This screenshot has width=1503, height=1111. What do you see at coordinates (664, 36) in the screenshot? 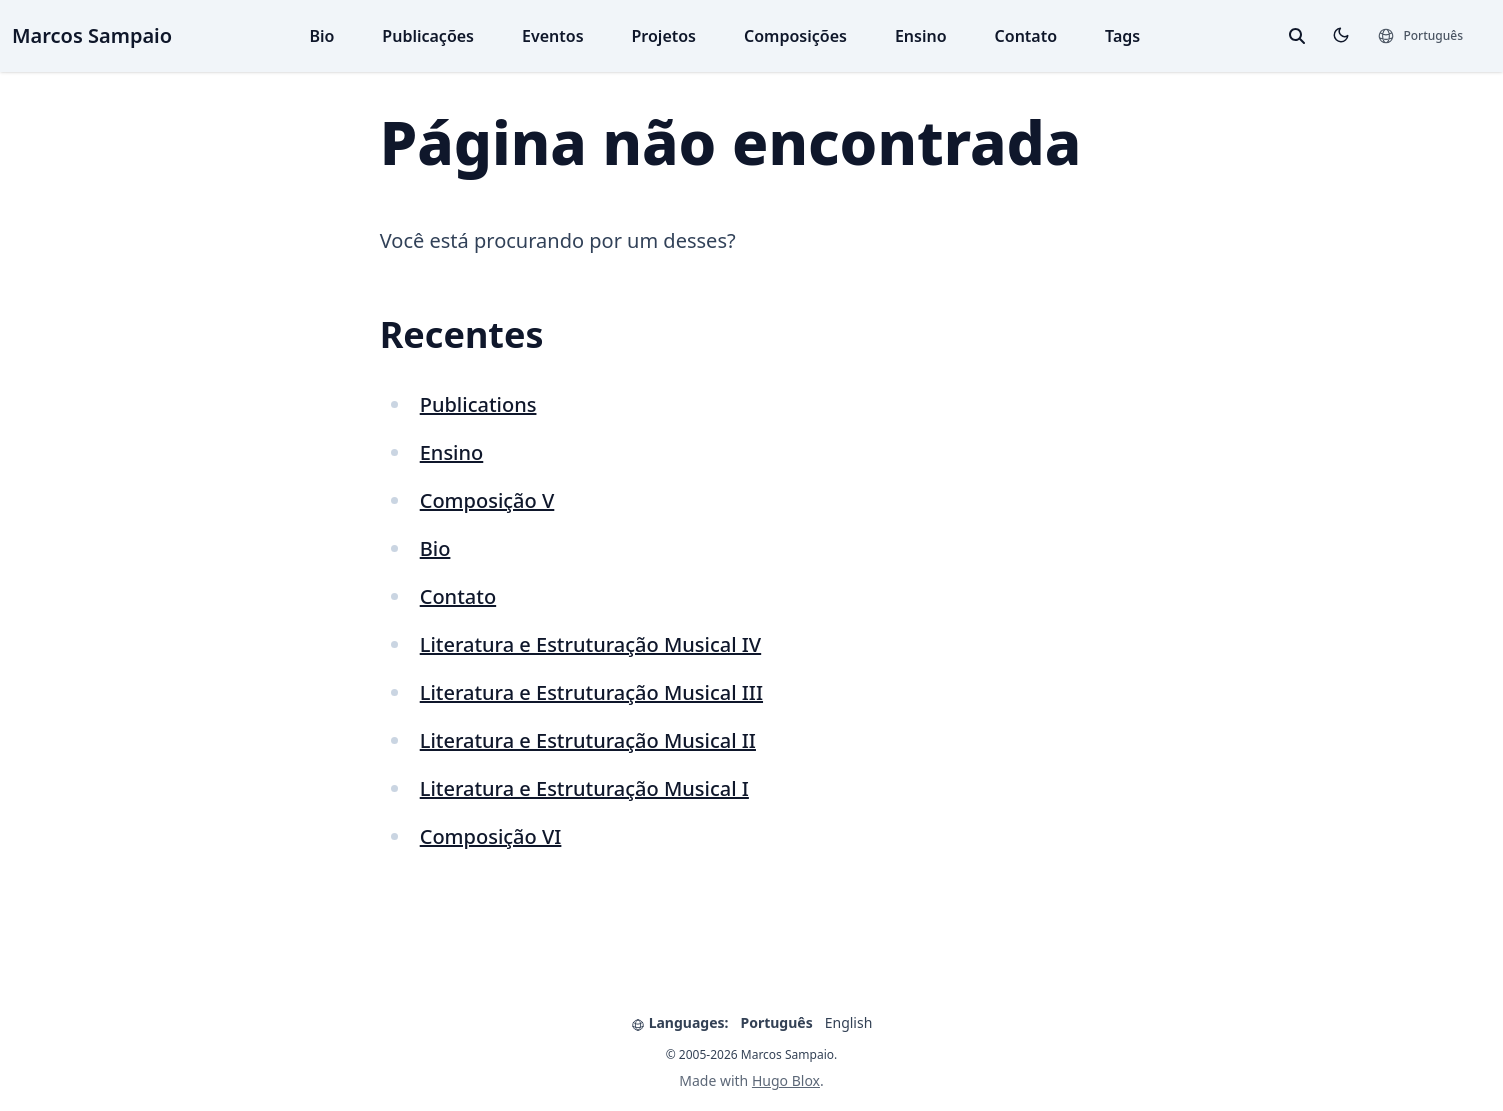
I see `Projetos` at bounding box center [664, 36].